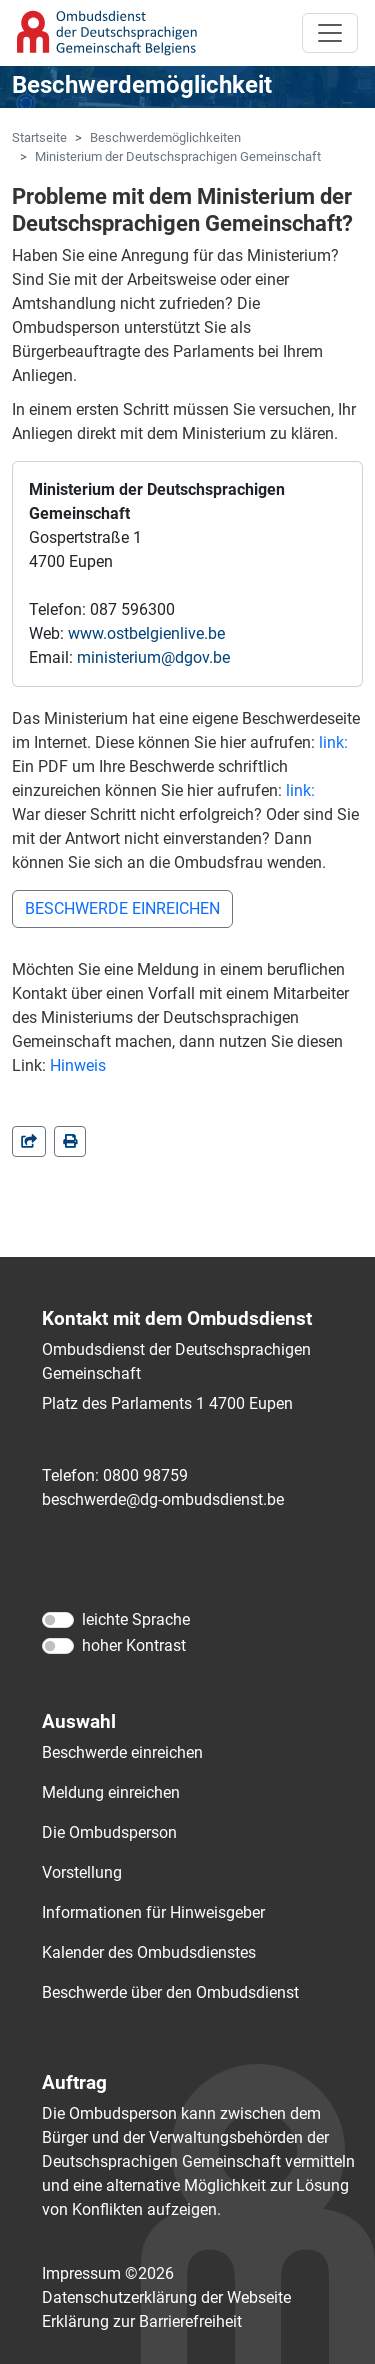  What do you see at coordinates (136, 1619) in the screenshot?
I see `leichte Sprache` at bounding box center [136, 1619].